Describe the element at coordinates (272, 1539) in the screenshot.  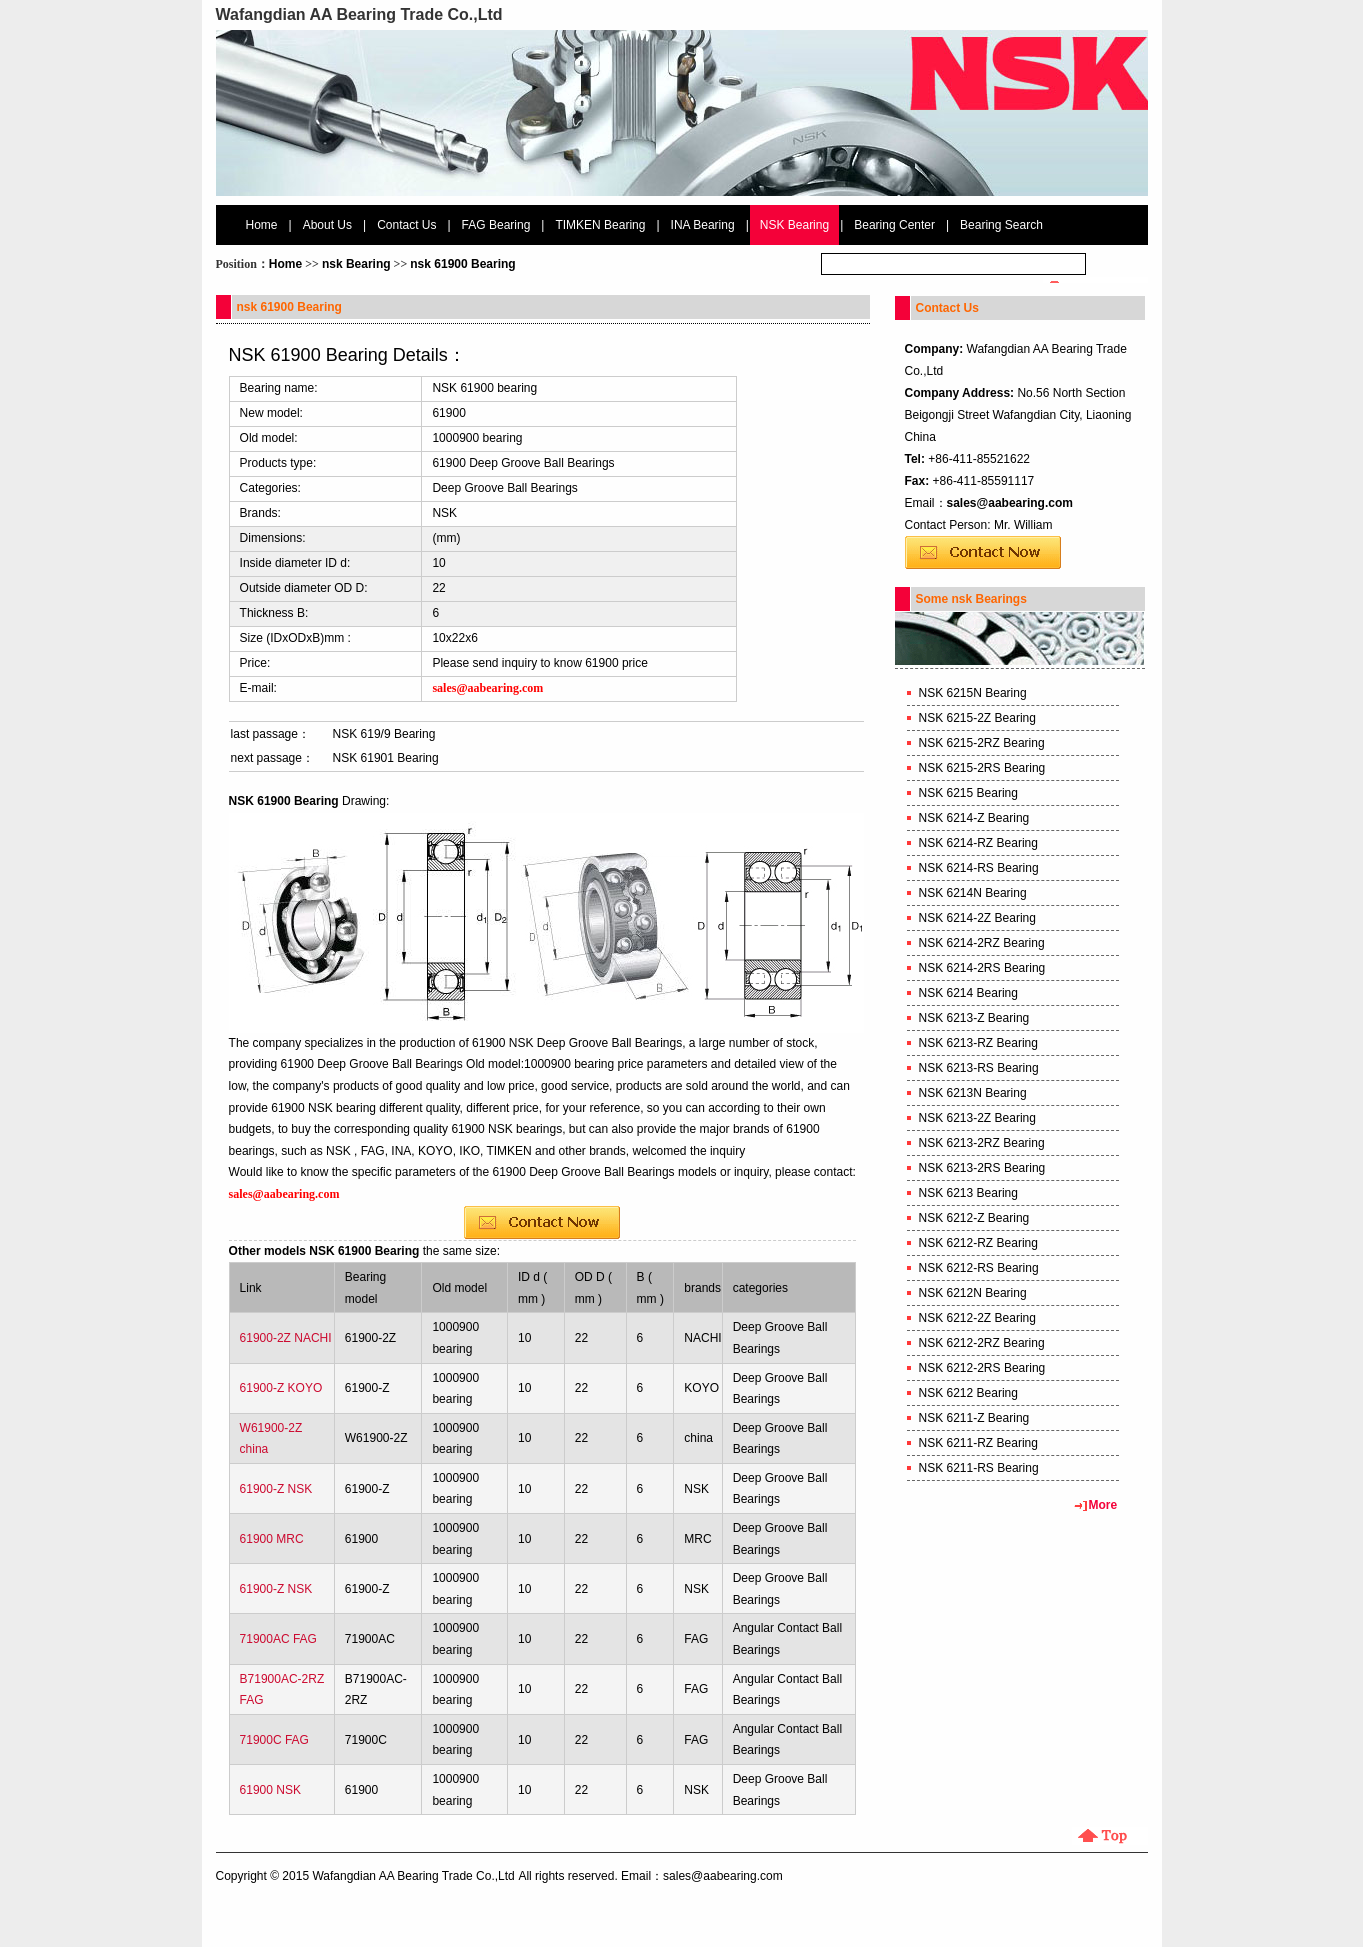
I see `61900 MRC` at that location.